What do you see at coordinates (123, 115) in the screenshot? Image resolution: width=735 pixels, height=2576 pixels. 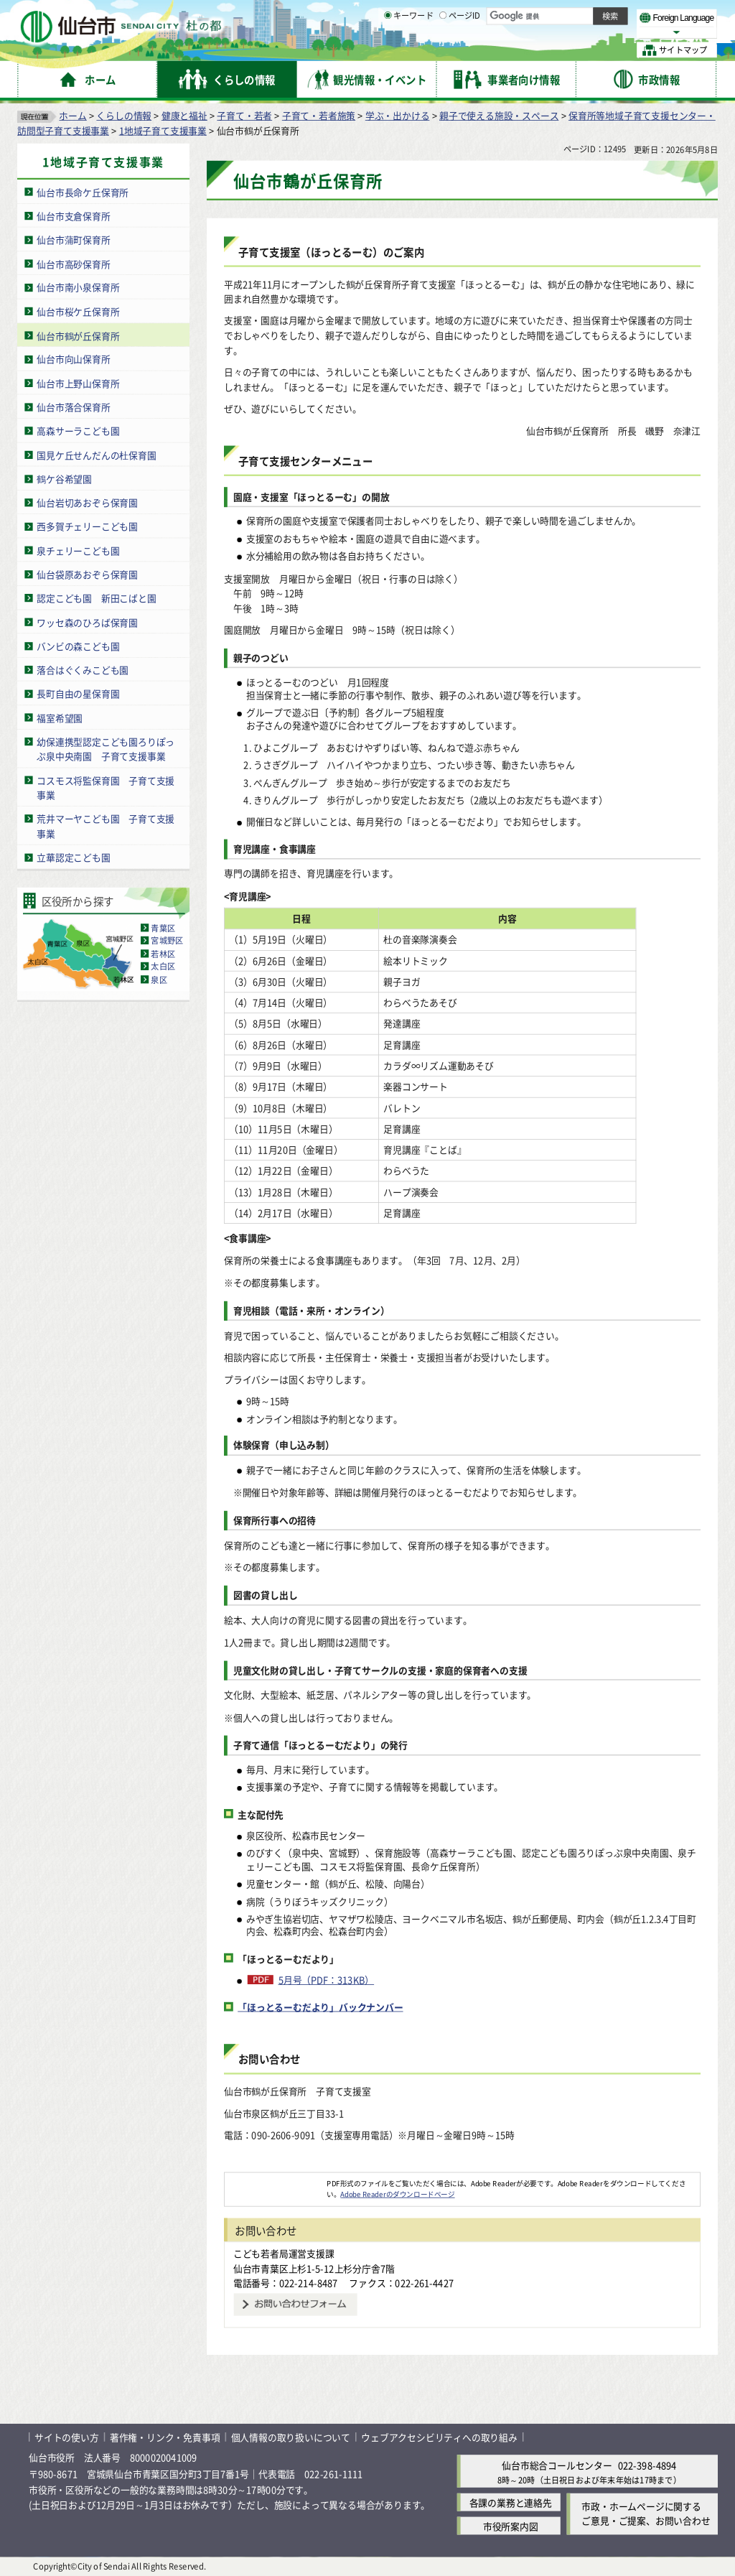 I see `くらしの情報` at bounding box center [123, 115].